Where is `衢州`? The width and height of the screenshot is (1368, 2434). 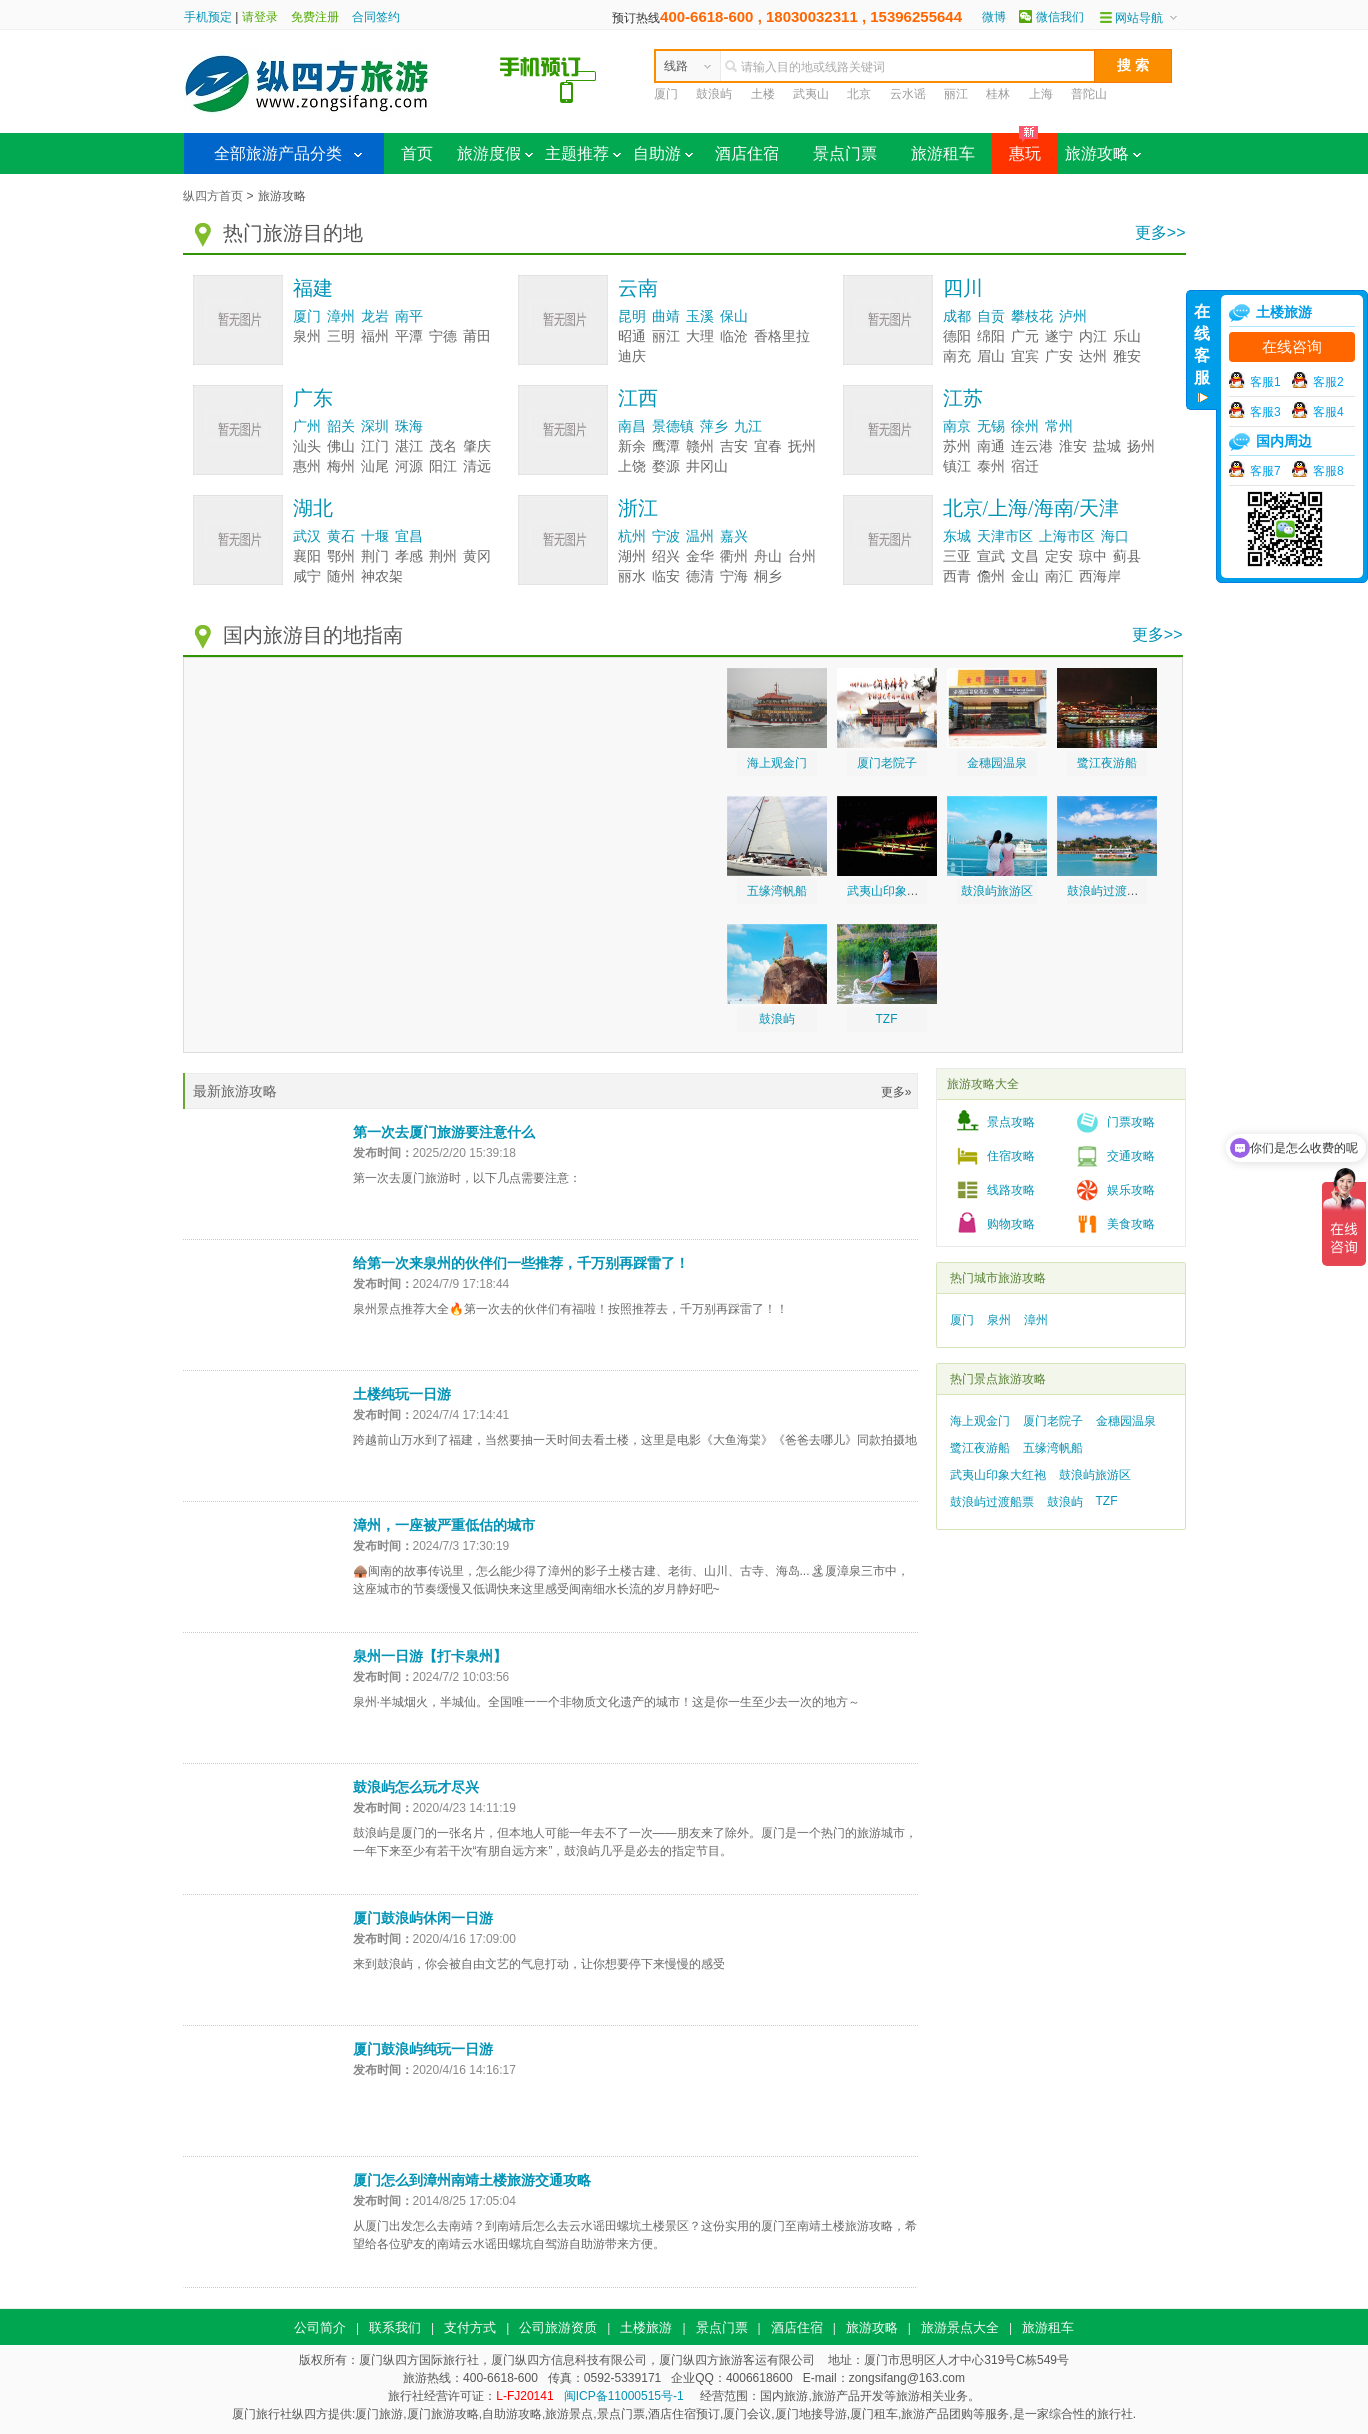
衢州 is located at coordinates (734, 556).